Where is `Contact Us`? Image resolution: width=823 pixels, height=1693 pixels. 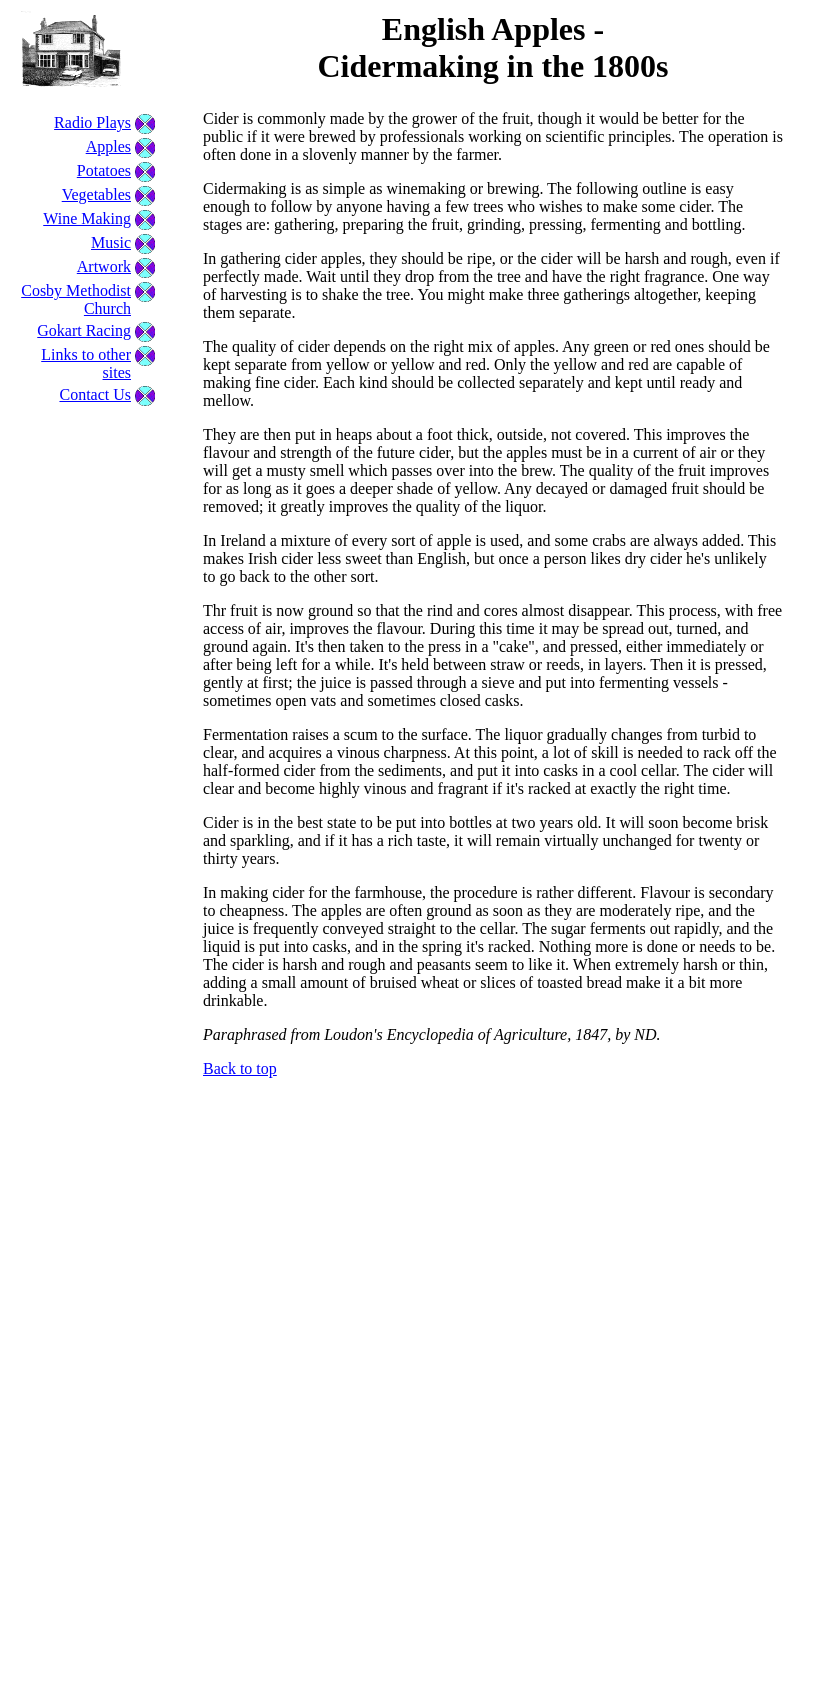
Contact Us is located at coordinates (95, 394).